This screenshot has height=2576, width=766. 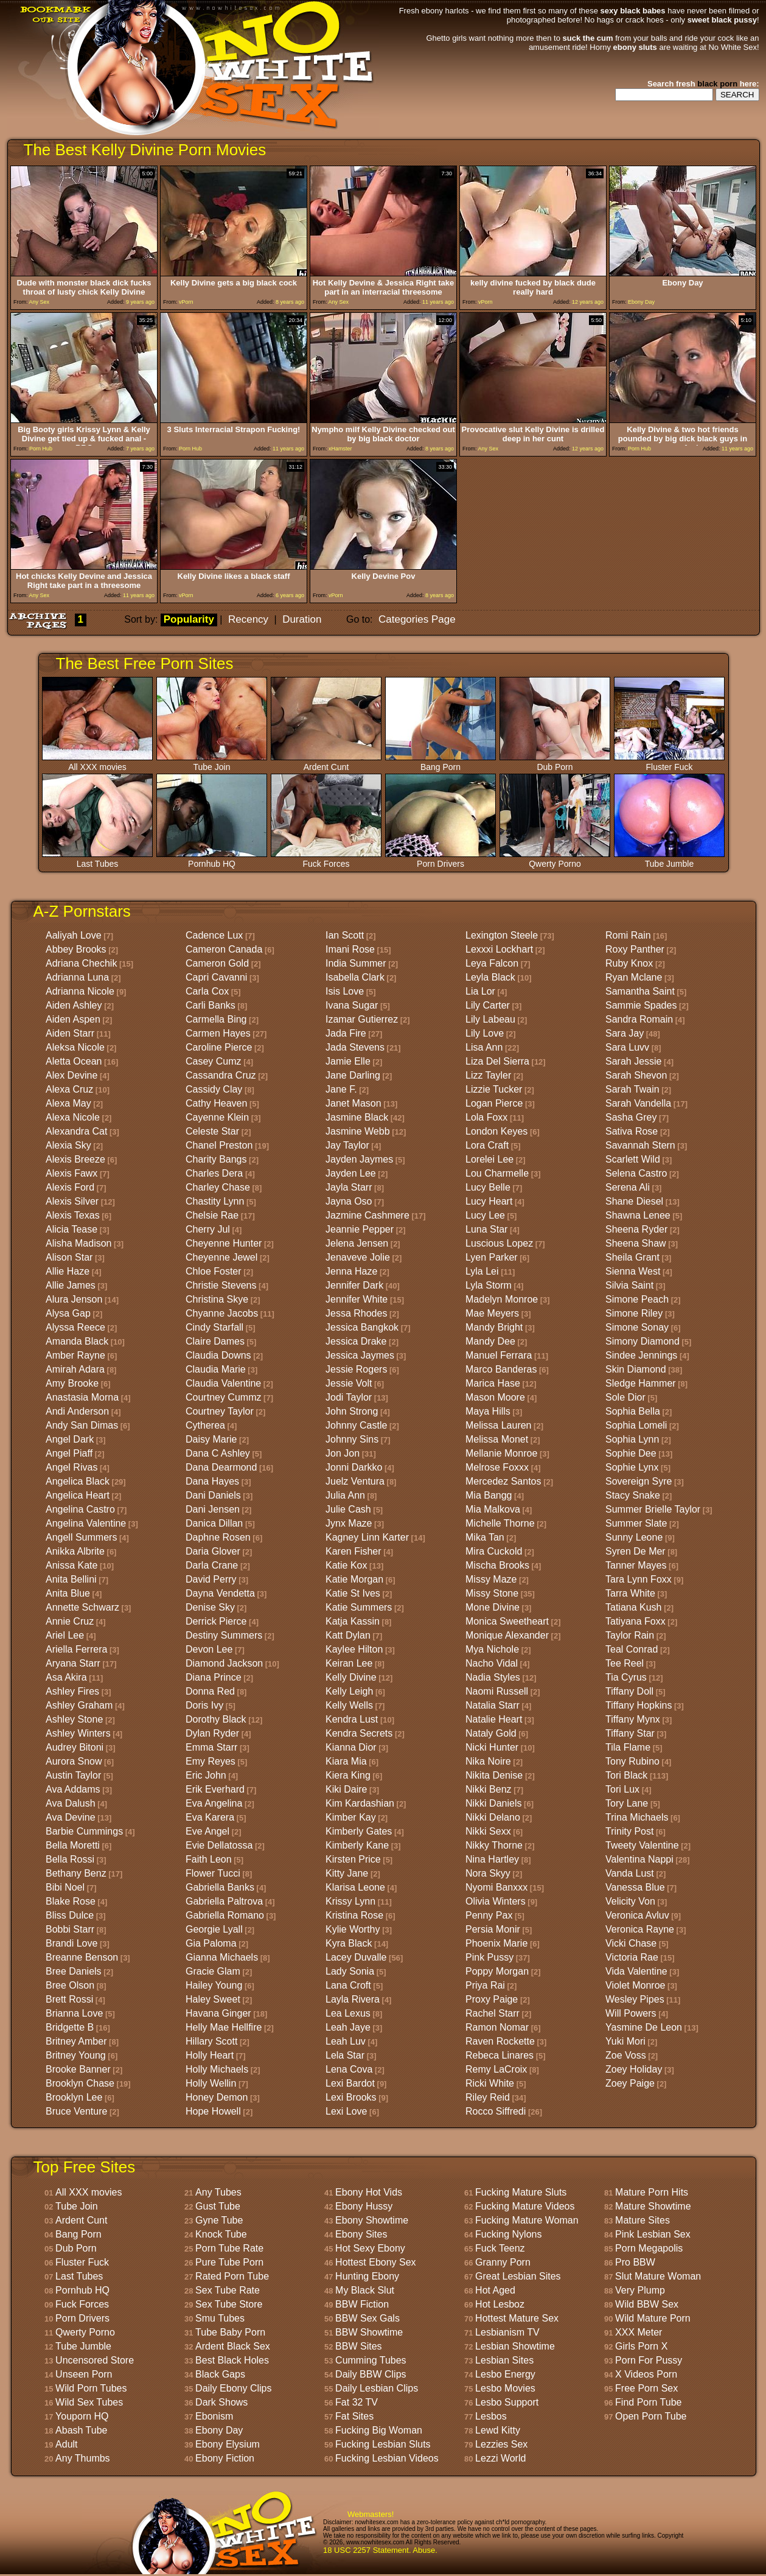 What do you see at coordinates (212, 1215) in the screenshot?
I see `Chelsie Rae` at bounding box center [212, 1215].